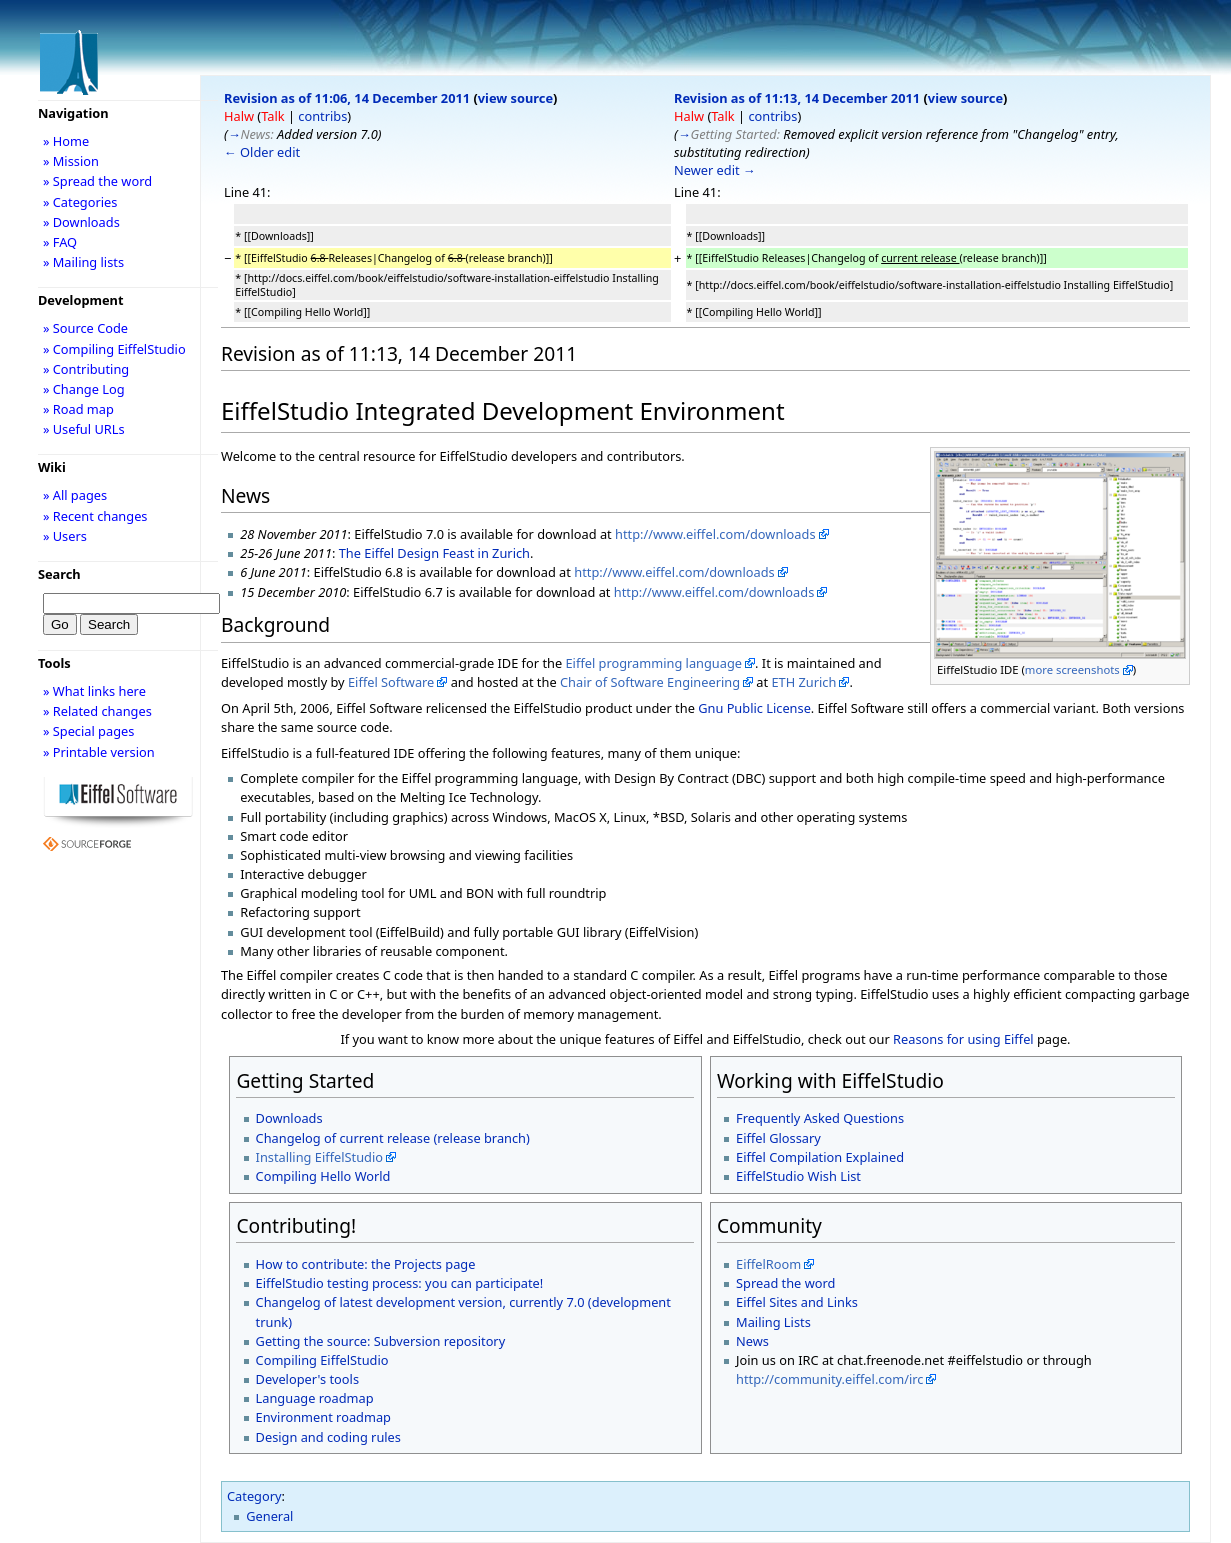  I want to click on » Special pages, so click(88, 731).